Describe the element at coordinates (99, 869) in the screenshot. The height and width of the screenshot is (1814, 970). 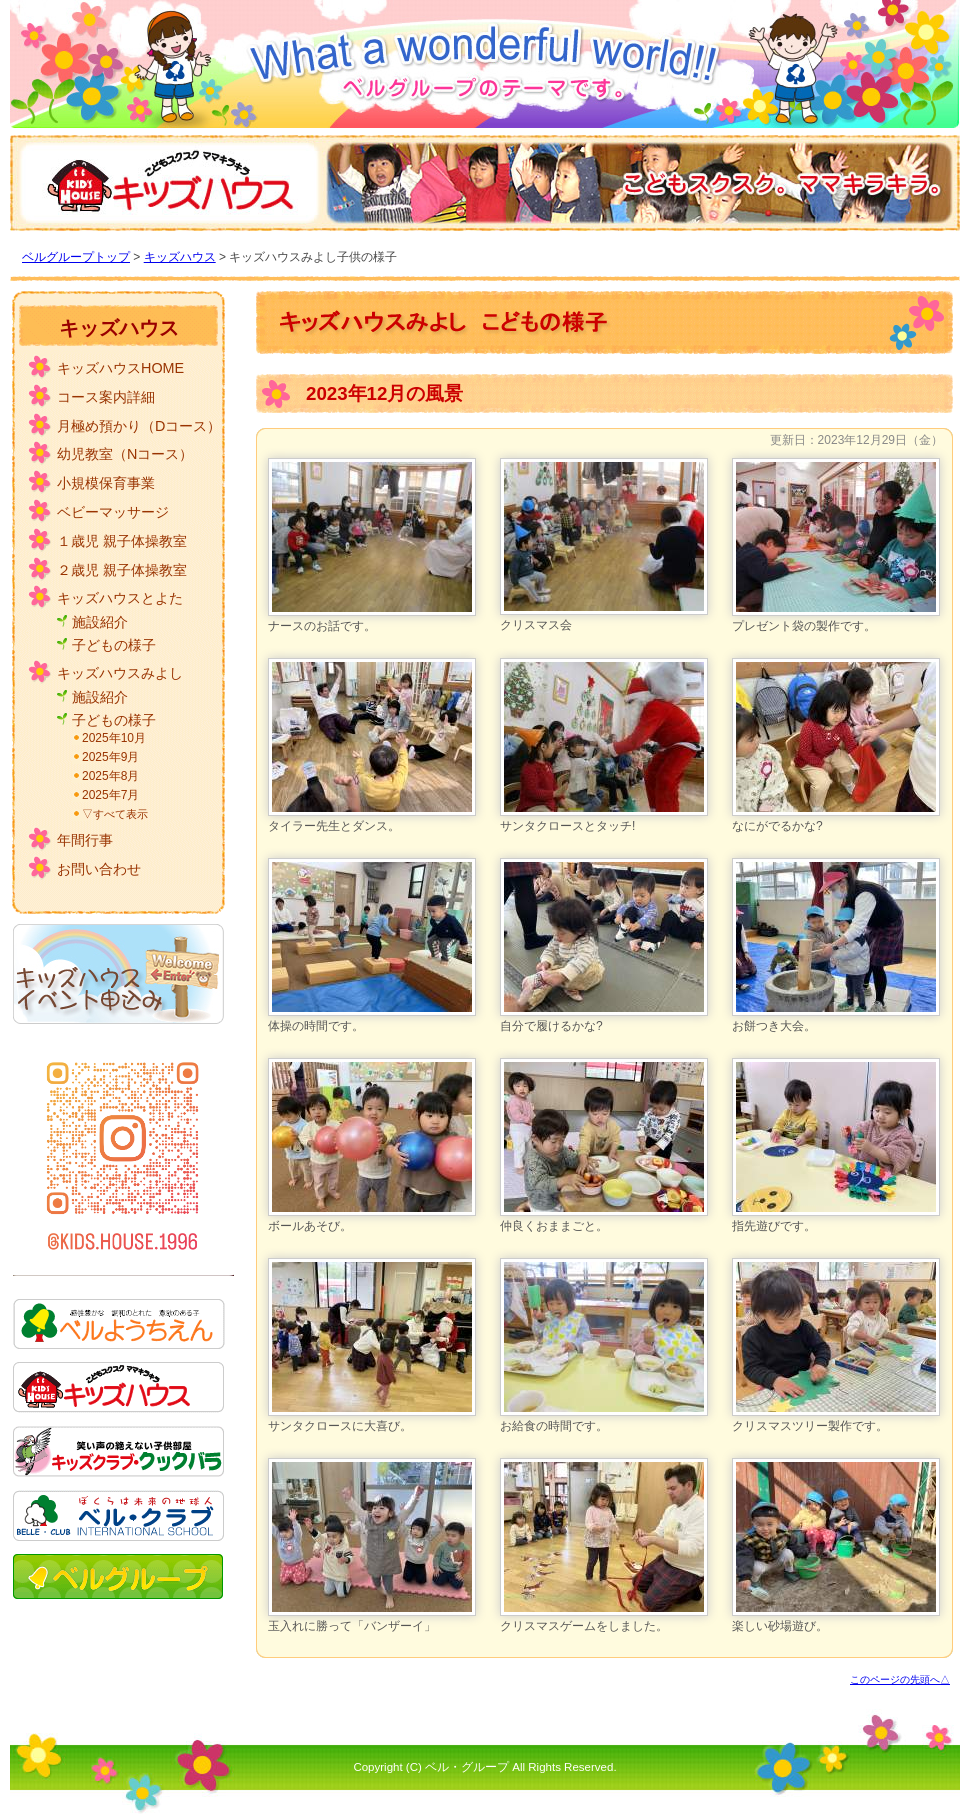
I see `お問い合わせ` at that location.